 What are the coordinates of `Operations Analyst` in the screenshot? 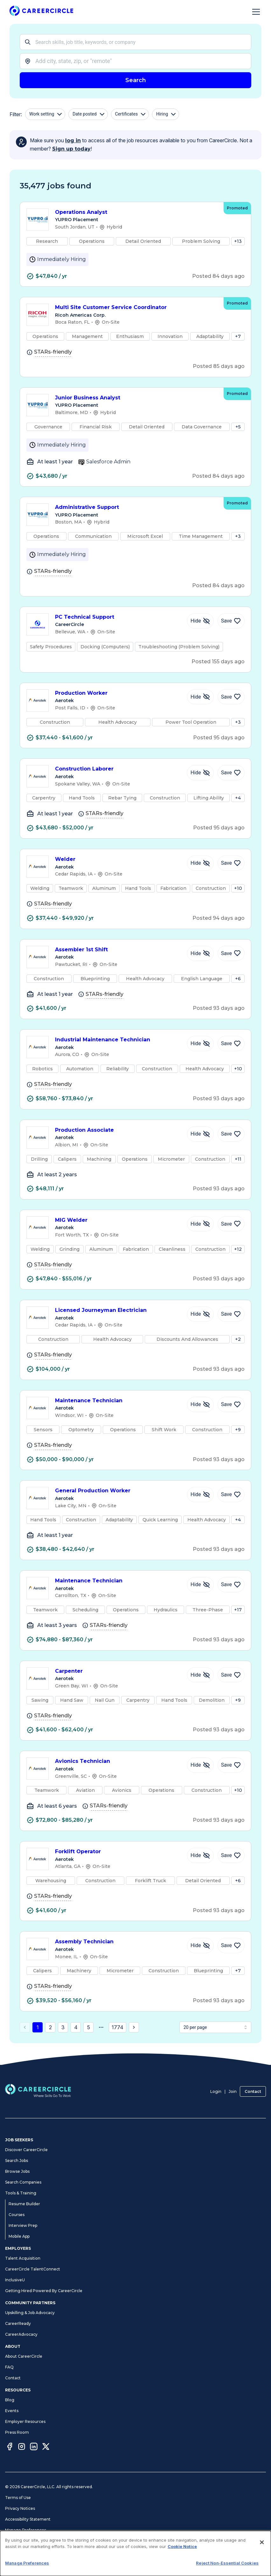 It's located at (136, 212).